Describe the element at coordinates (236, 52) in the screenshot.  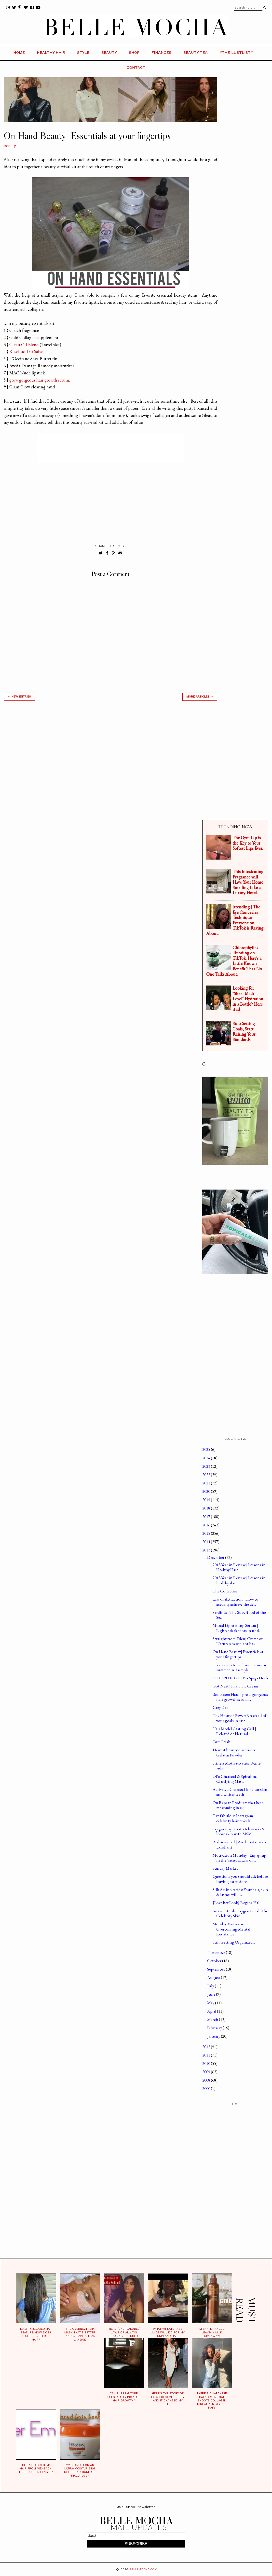
I see `*the LustList*` at that location.